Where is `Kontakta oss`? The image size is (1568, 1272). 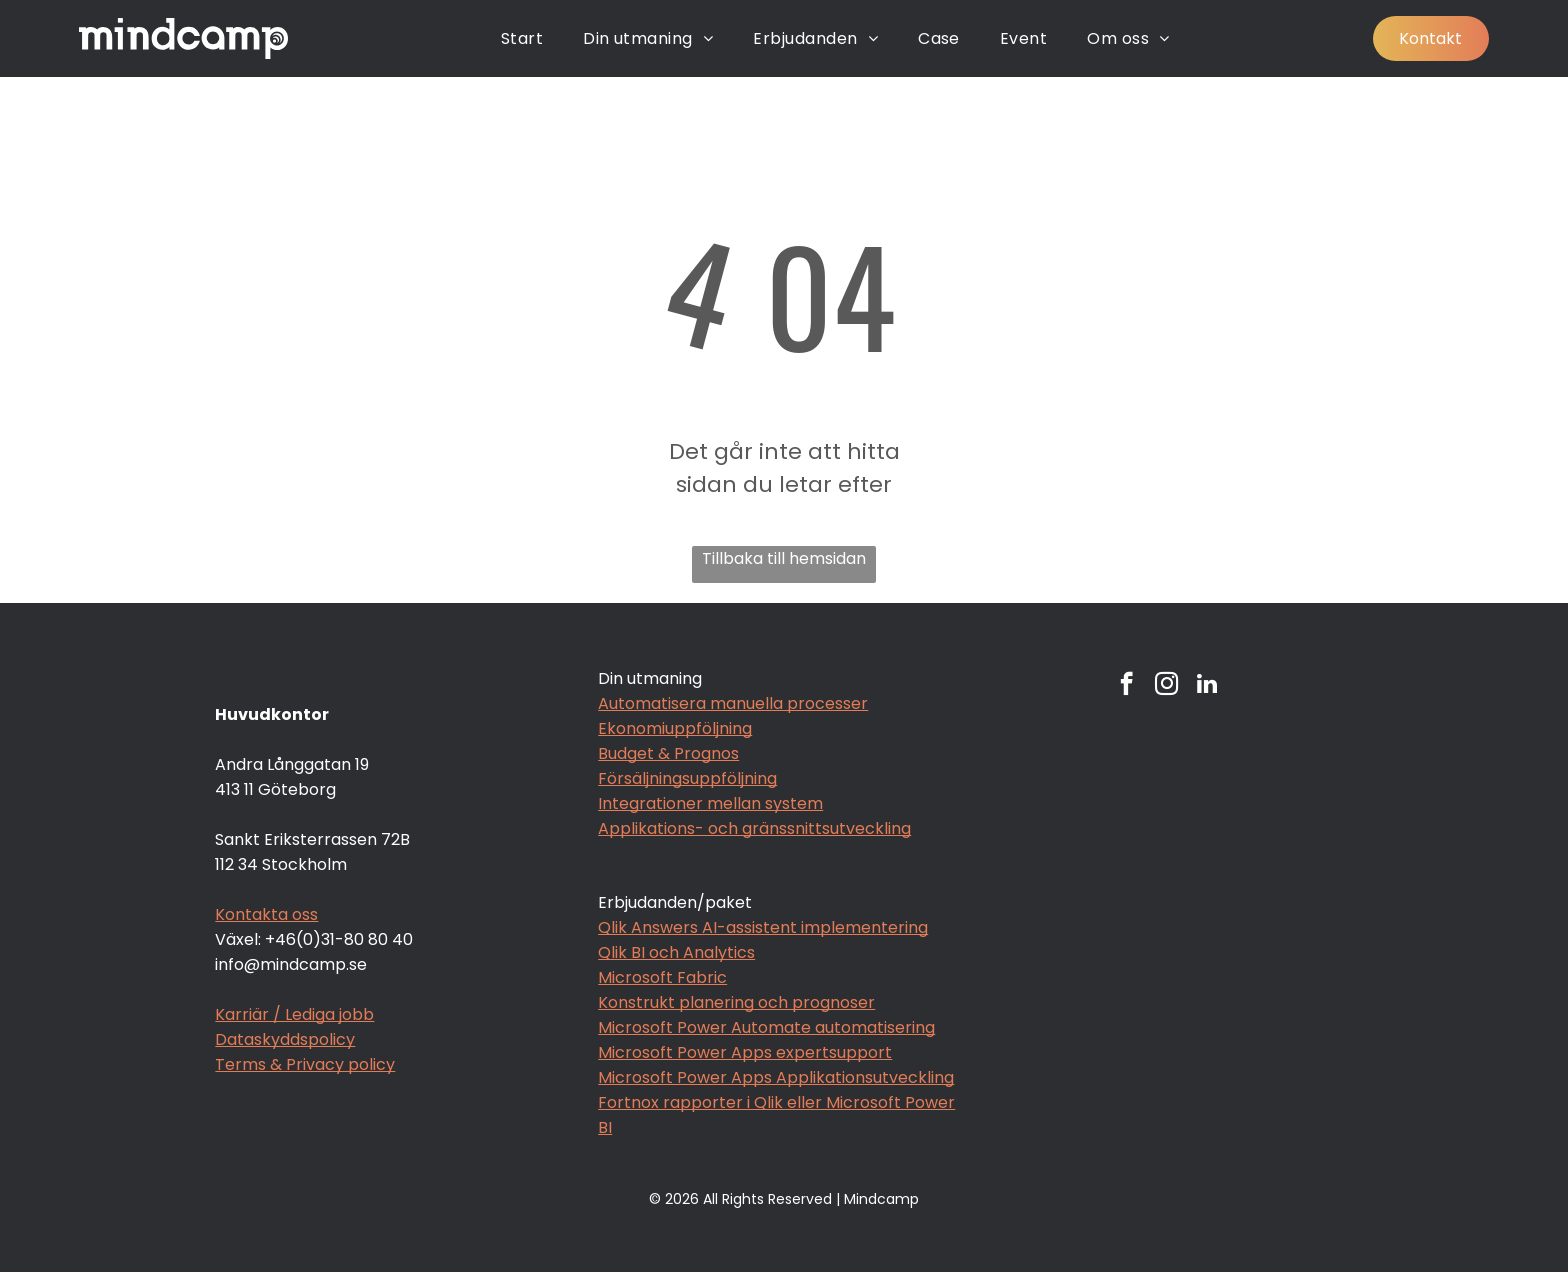 Kontakta oss is located at coordinates (266, 914).